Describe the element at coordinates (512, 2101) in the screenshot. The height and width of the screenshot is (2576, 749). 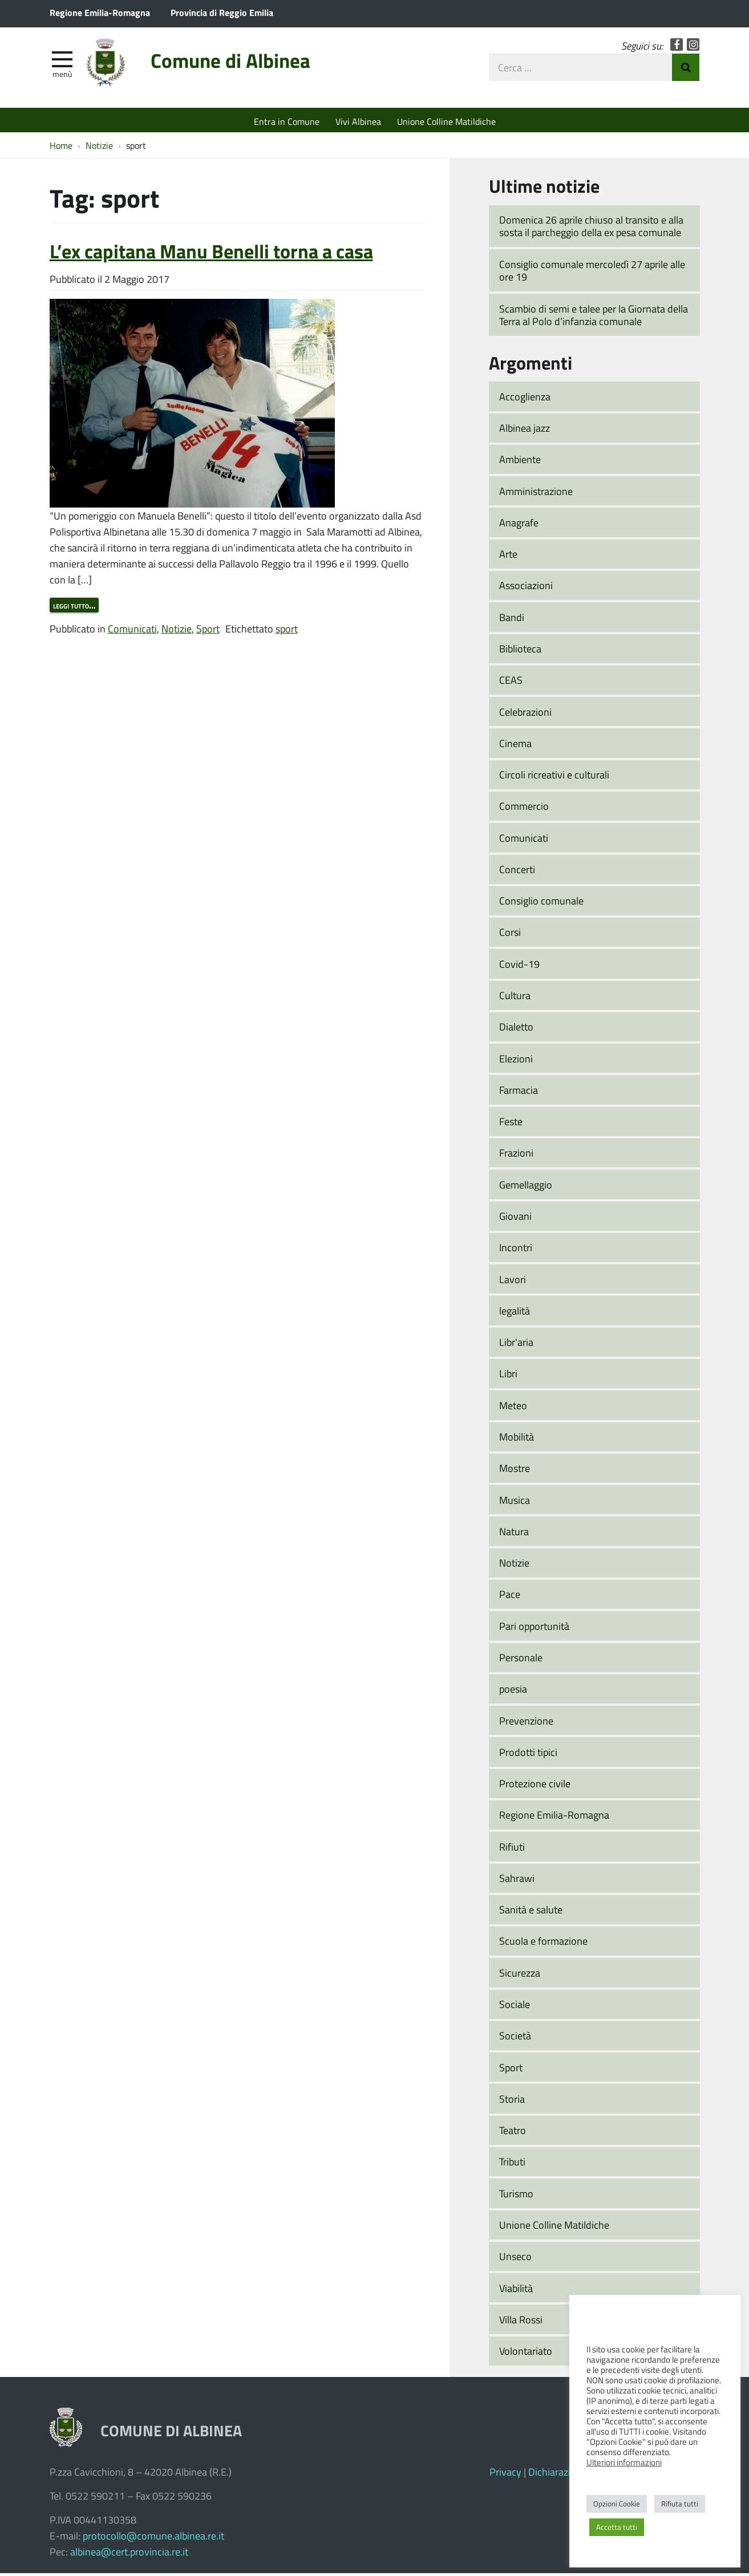
I see `Storia` at that location.